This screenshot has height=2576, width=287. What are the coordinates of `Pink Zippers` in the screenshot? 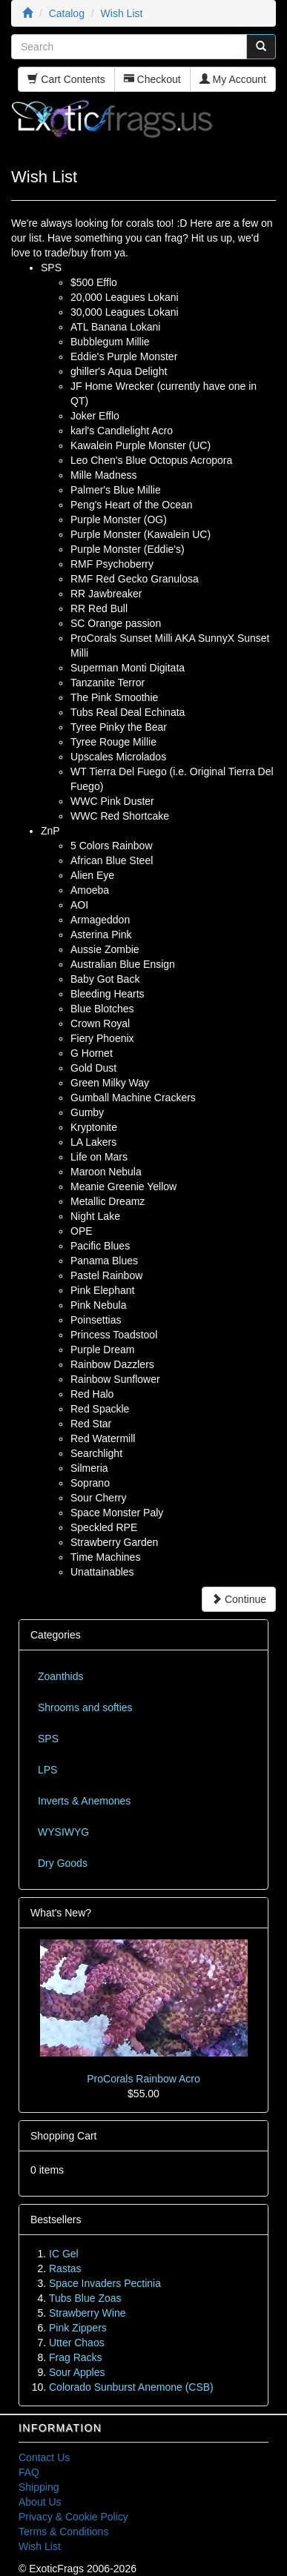 It's located at (78, 2328).